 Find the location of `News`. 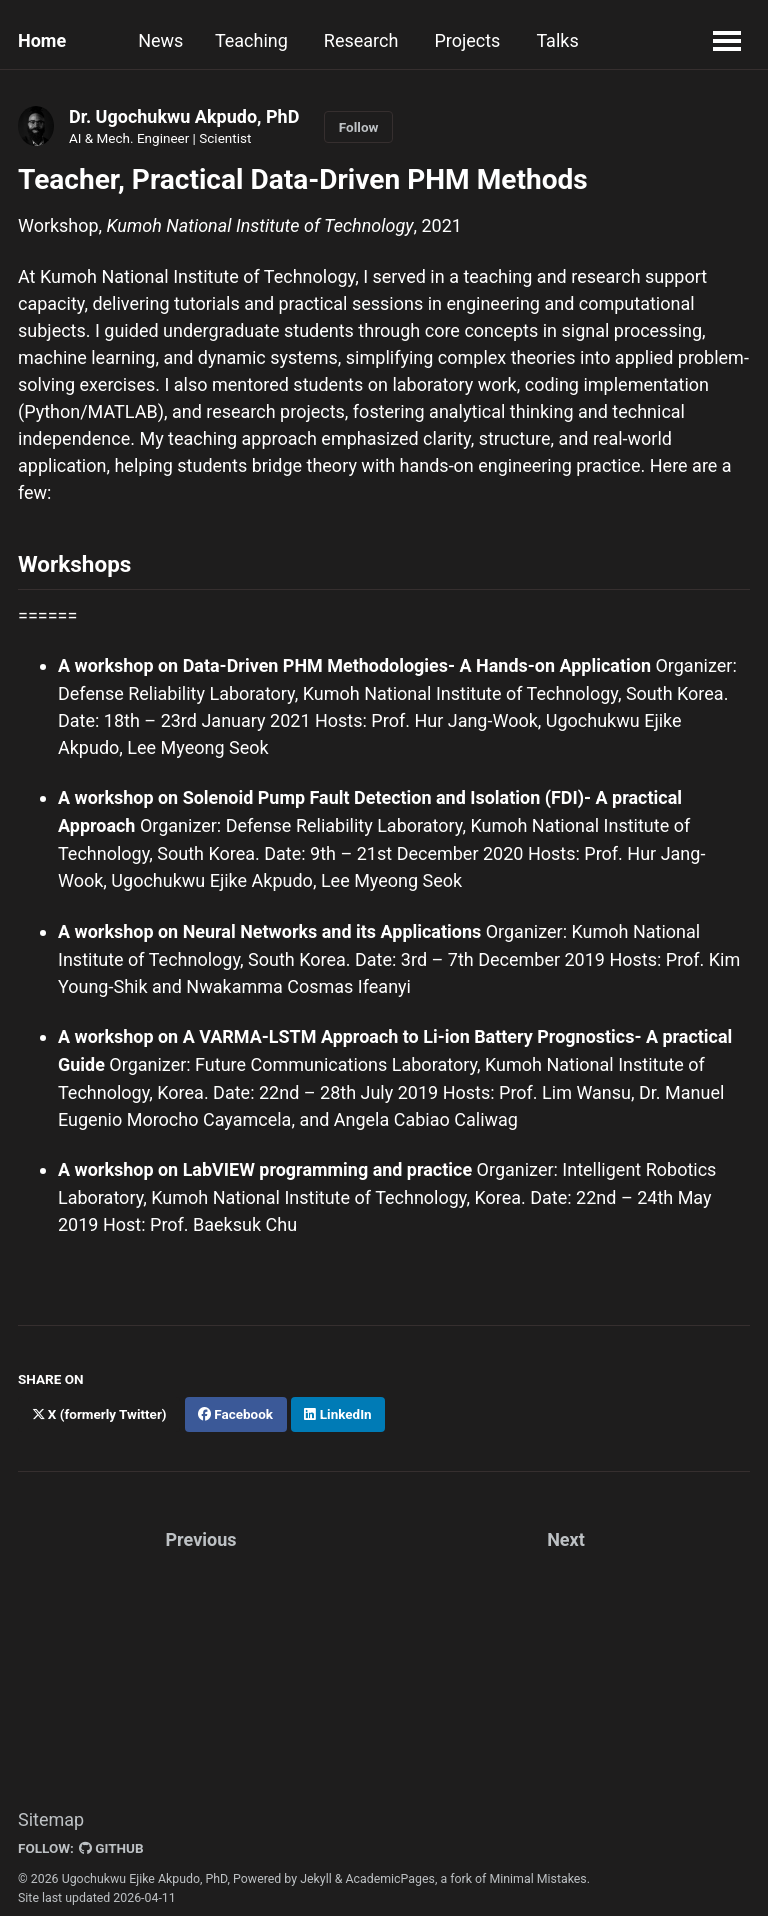

News is located at coordinates (160, 40).